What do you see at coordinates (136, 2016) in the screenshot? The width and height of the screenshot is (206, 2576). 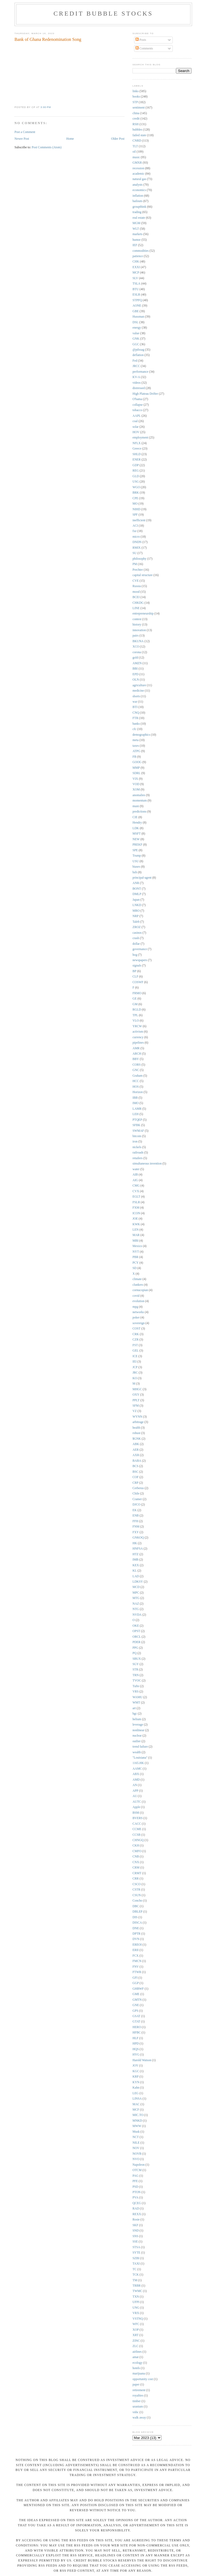 I see `GSAT` at bounding box center [136, 2016].